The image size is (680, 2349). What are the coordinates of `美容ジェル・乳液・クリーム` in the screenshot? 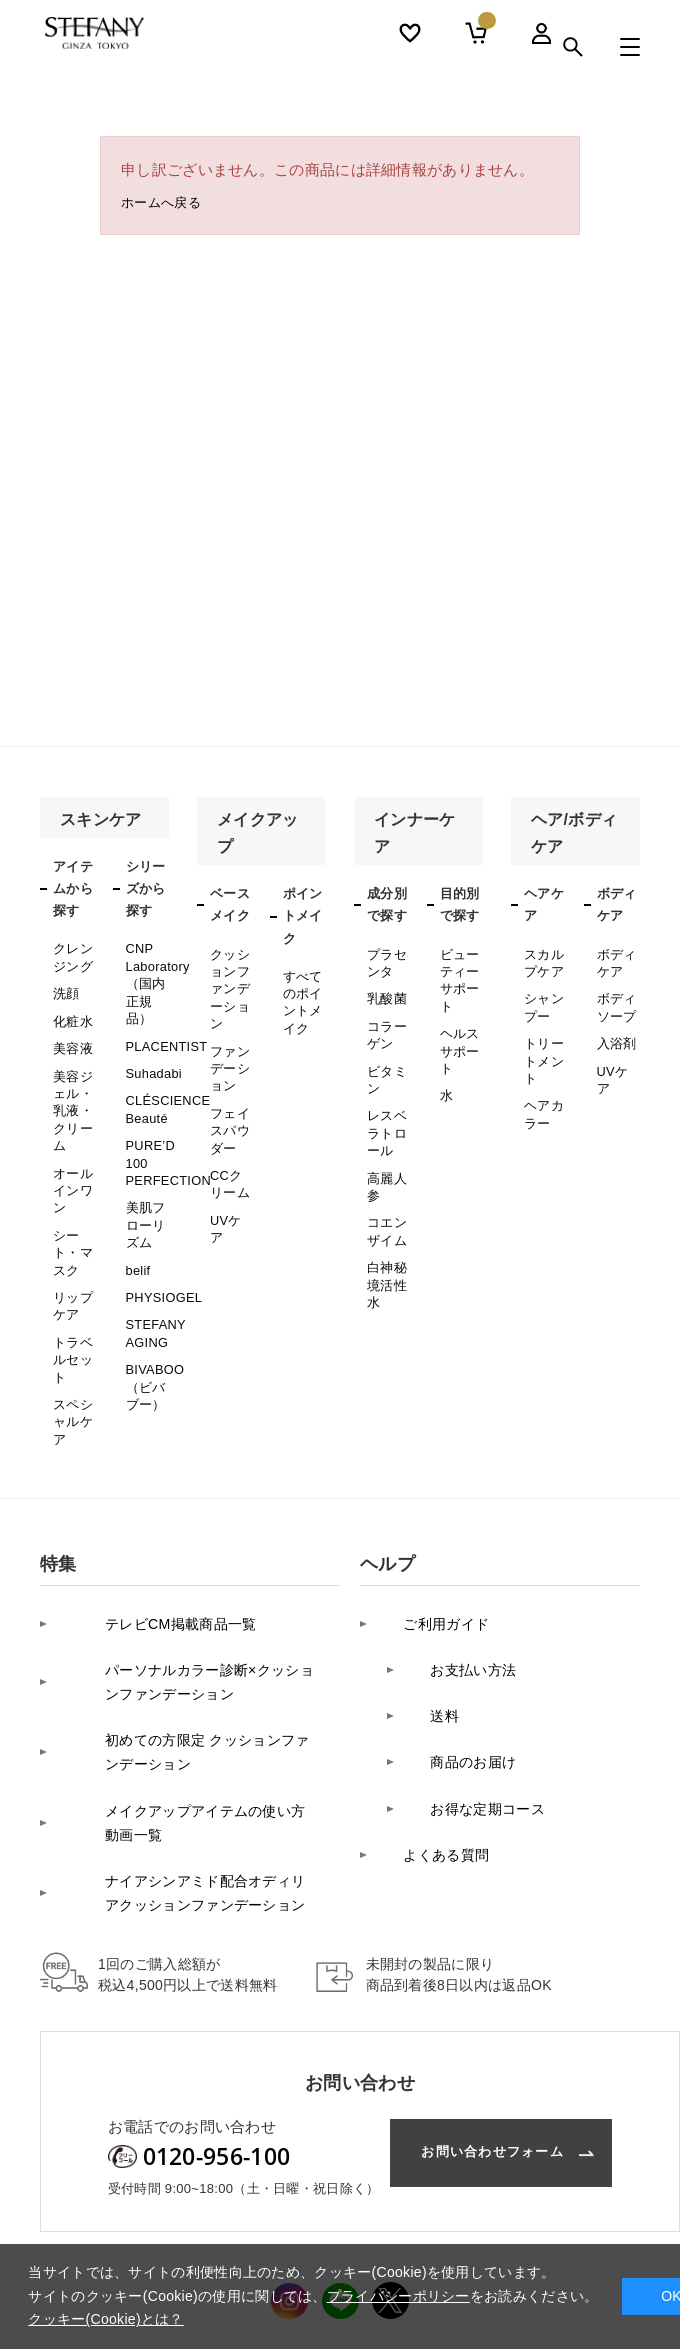 It's located at (71, 1088).